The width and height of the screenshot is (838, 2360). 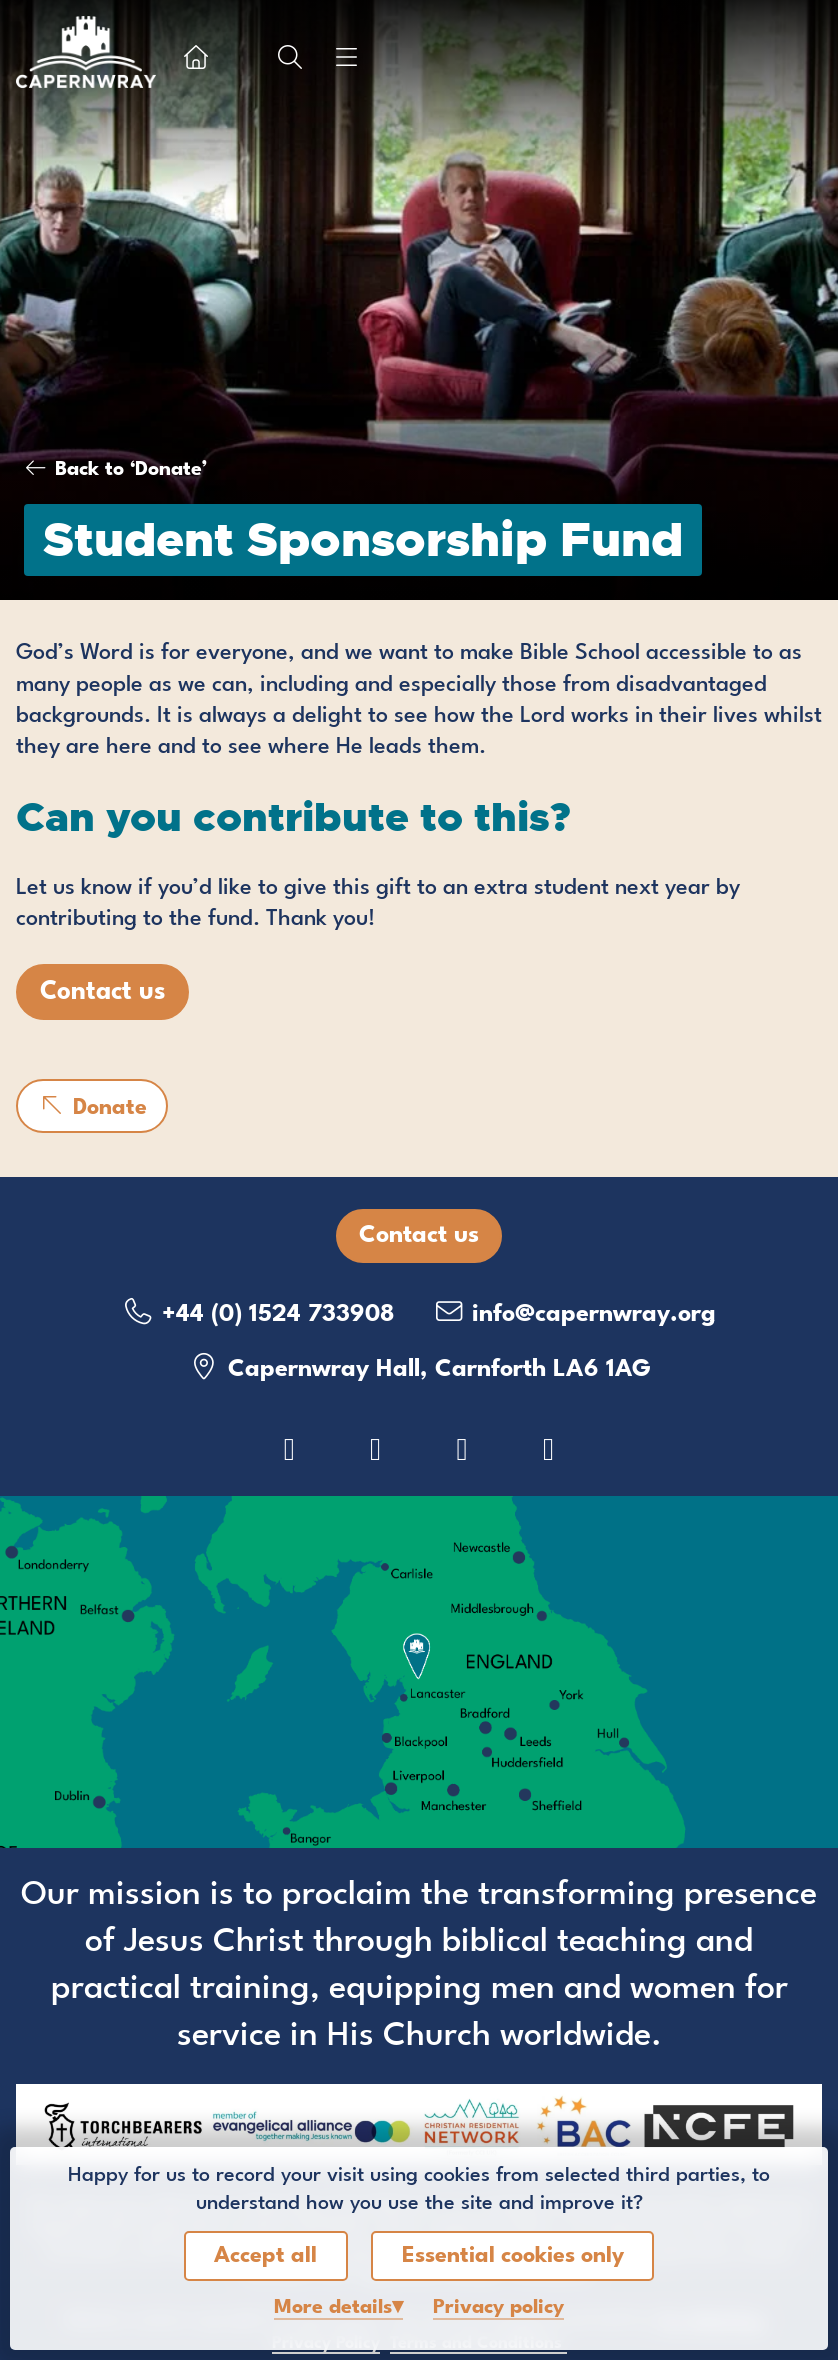 I want to click on [Show search box], so click(x=290, y=57).